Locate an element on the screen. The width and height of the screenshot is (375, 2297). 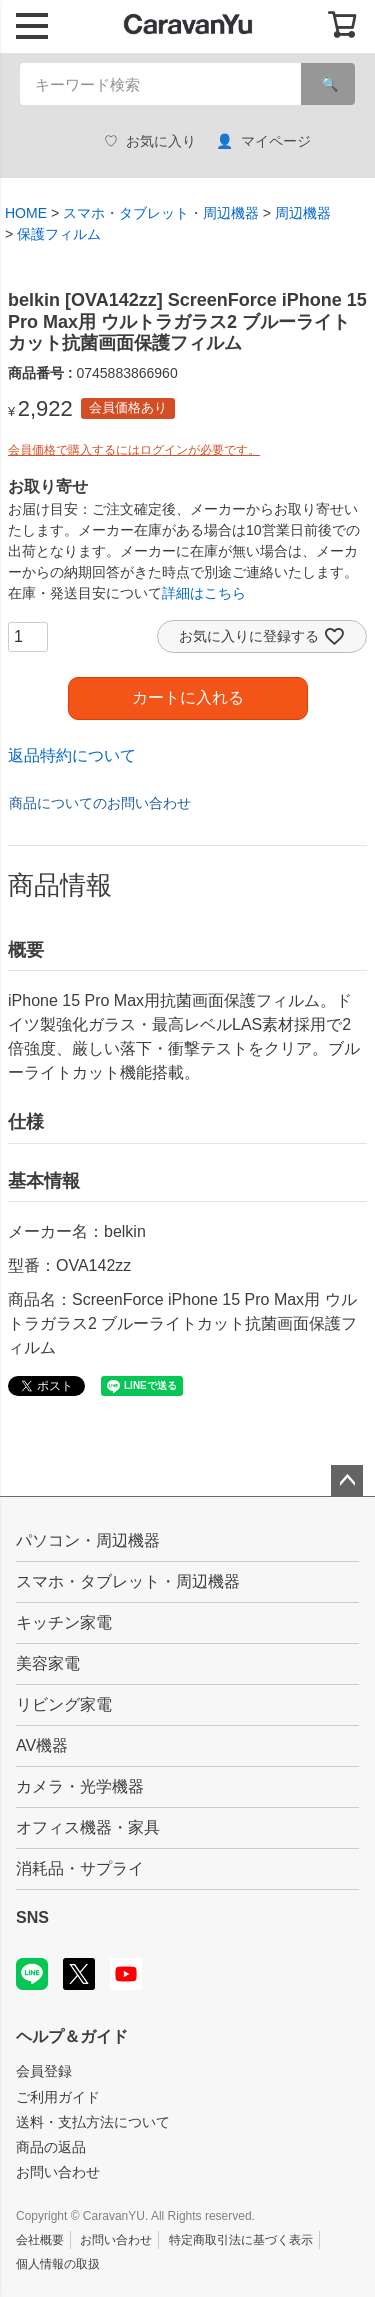
ヘルプ＆ガイド is located at coordinates (72, 2036).